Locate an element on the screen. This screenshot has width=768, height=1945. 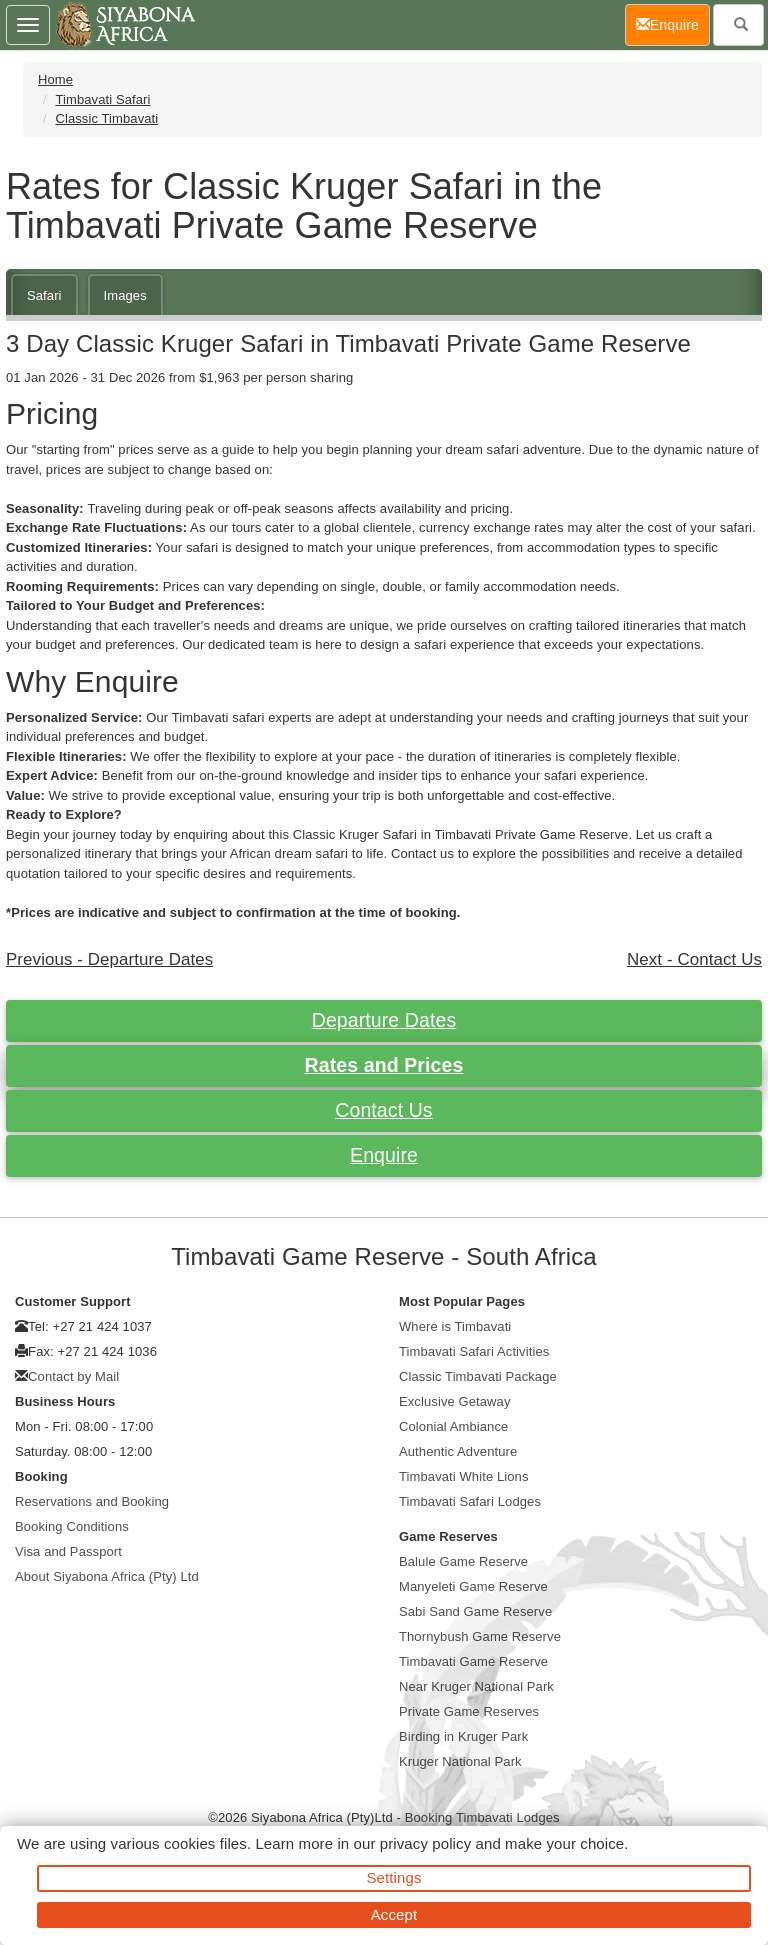
Private Game Reserves is located at coordinates (469, 1711).